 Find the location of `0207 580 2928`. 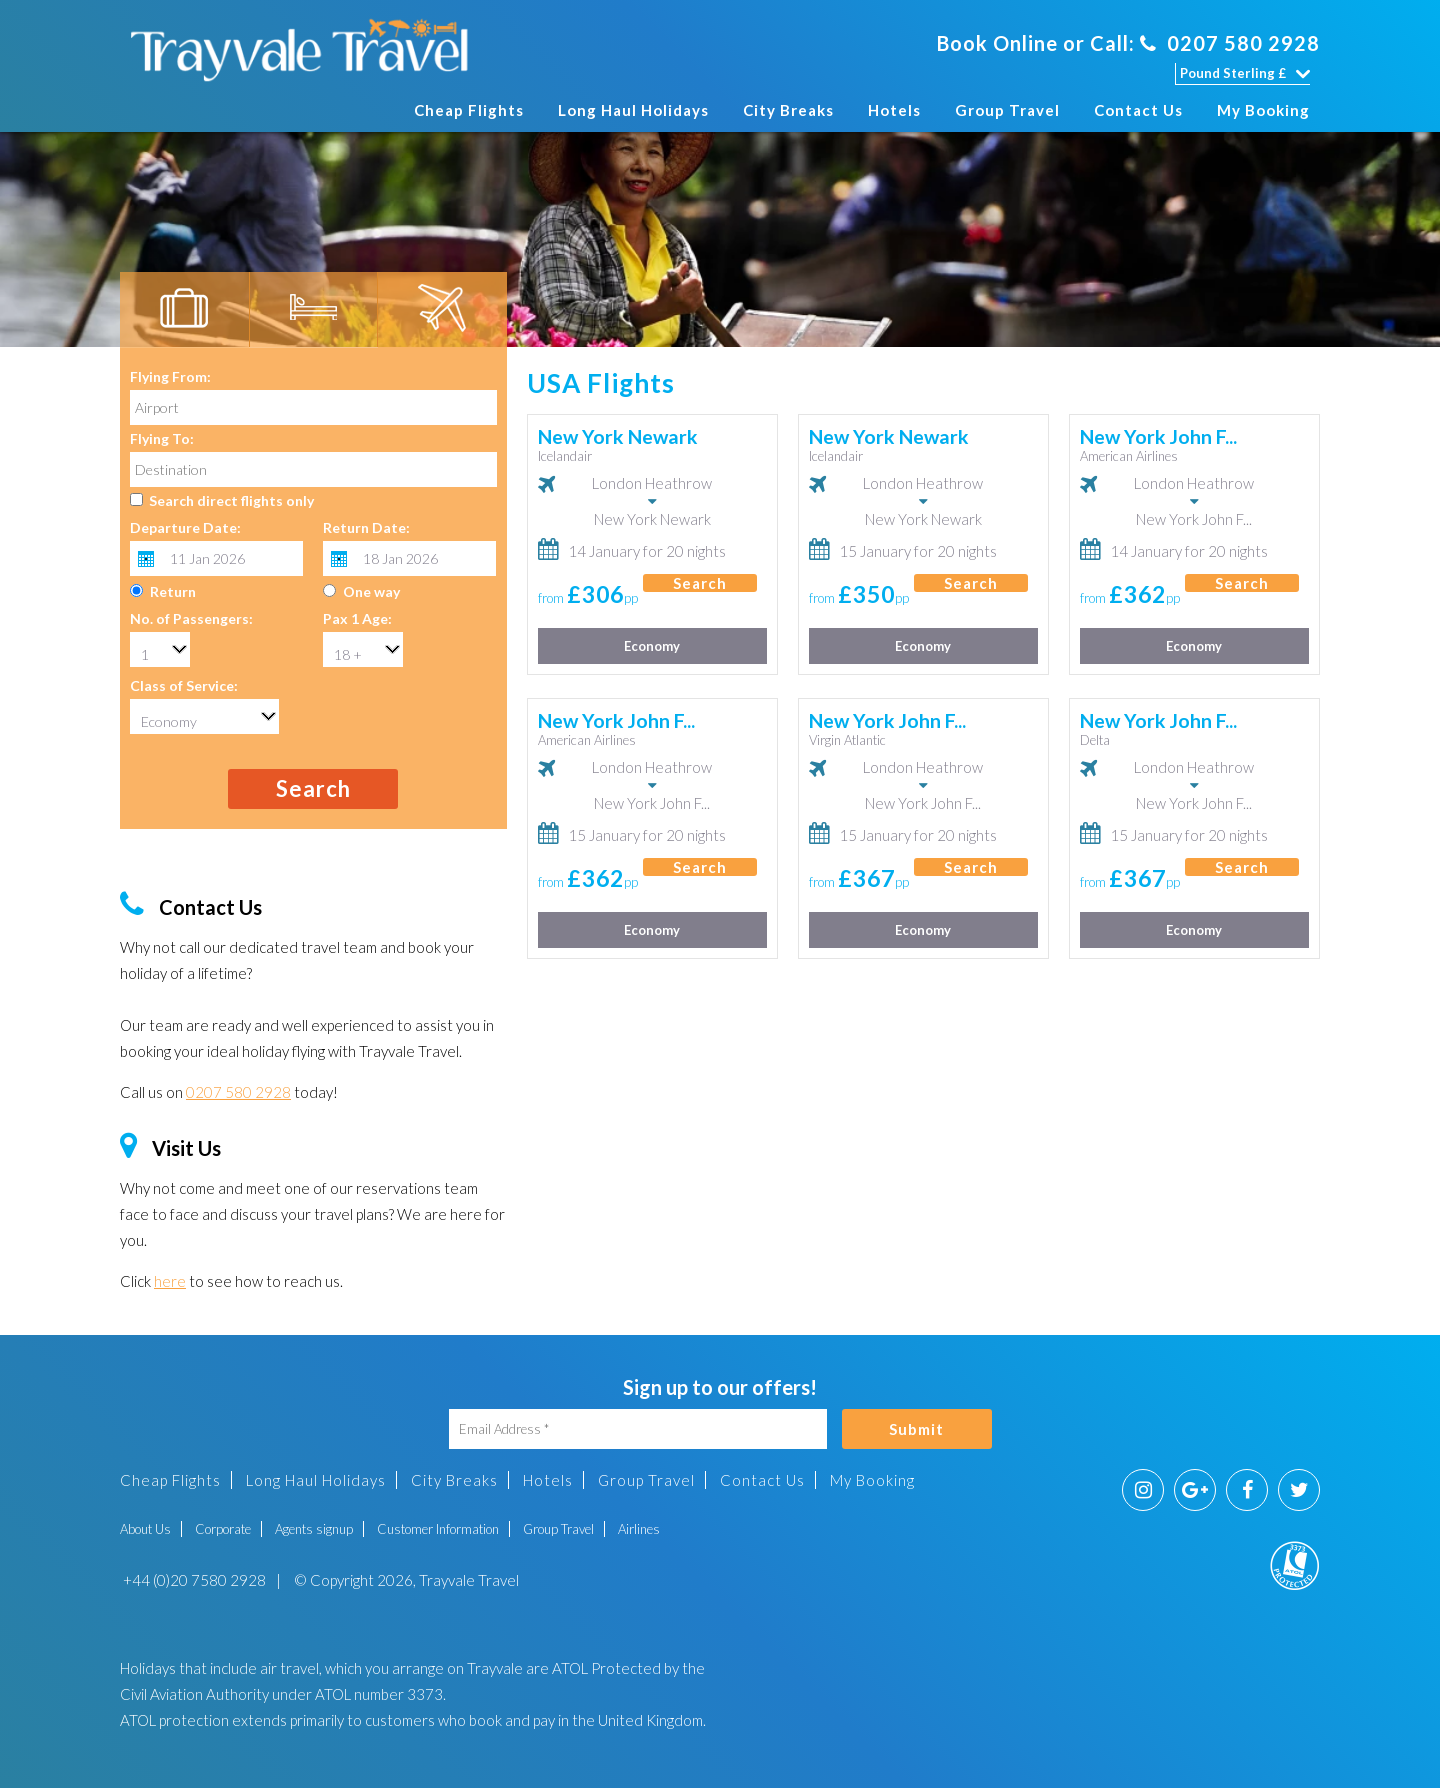

0207 580 2928 is located at coordinates (1230, 43).